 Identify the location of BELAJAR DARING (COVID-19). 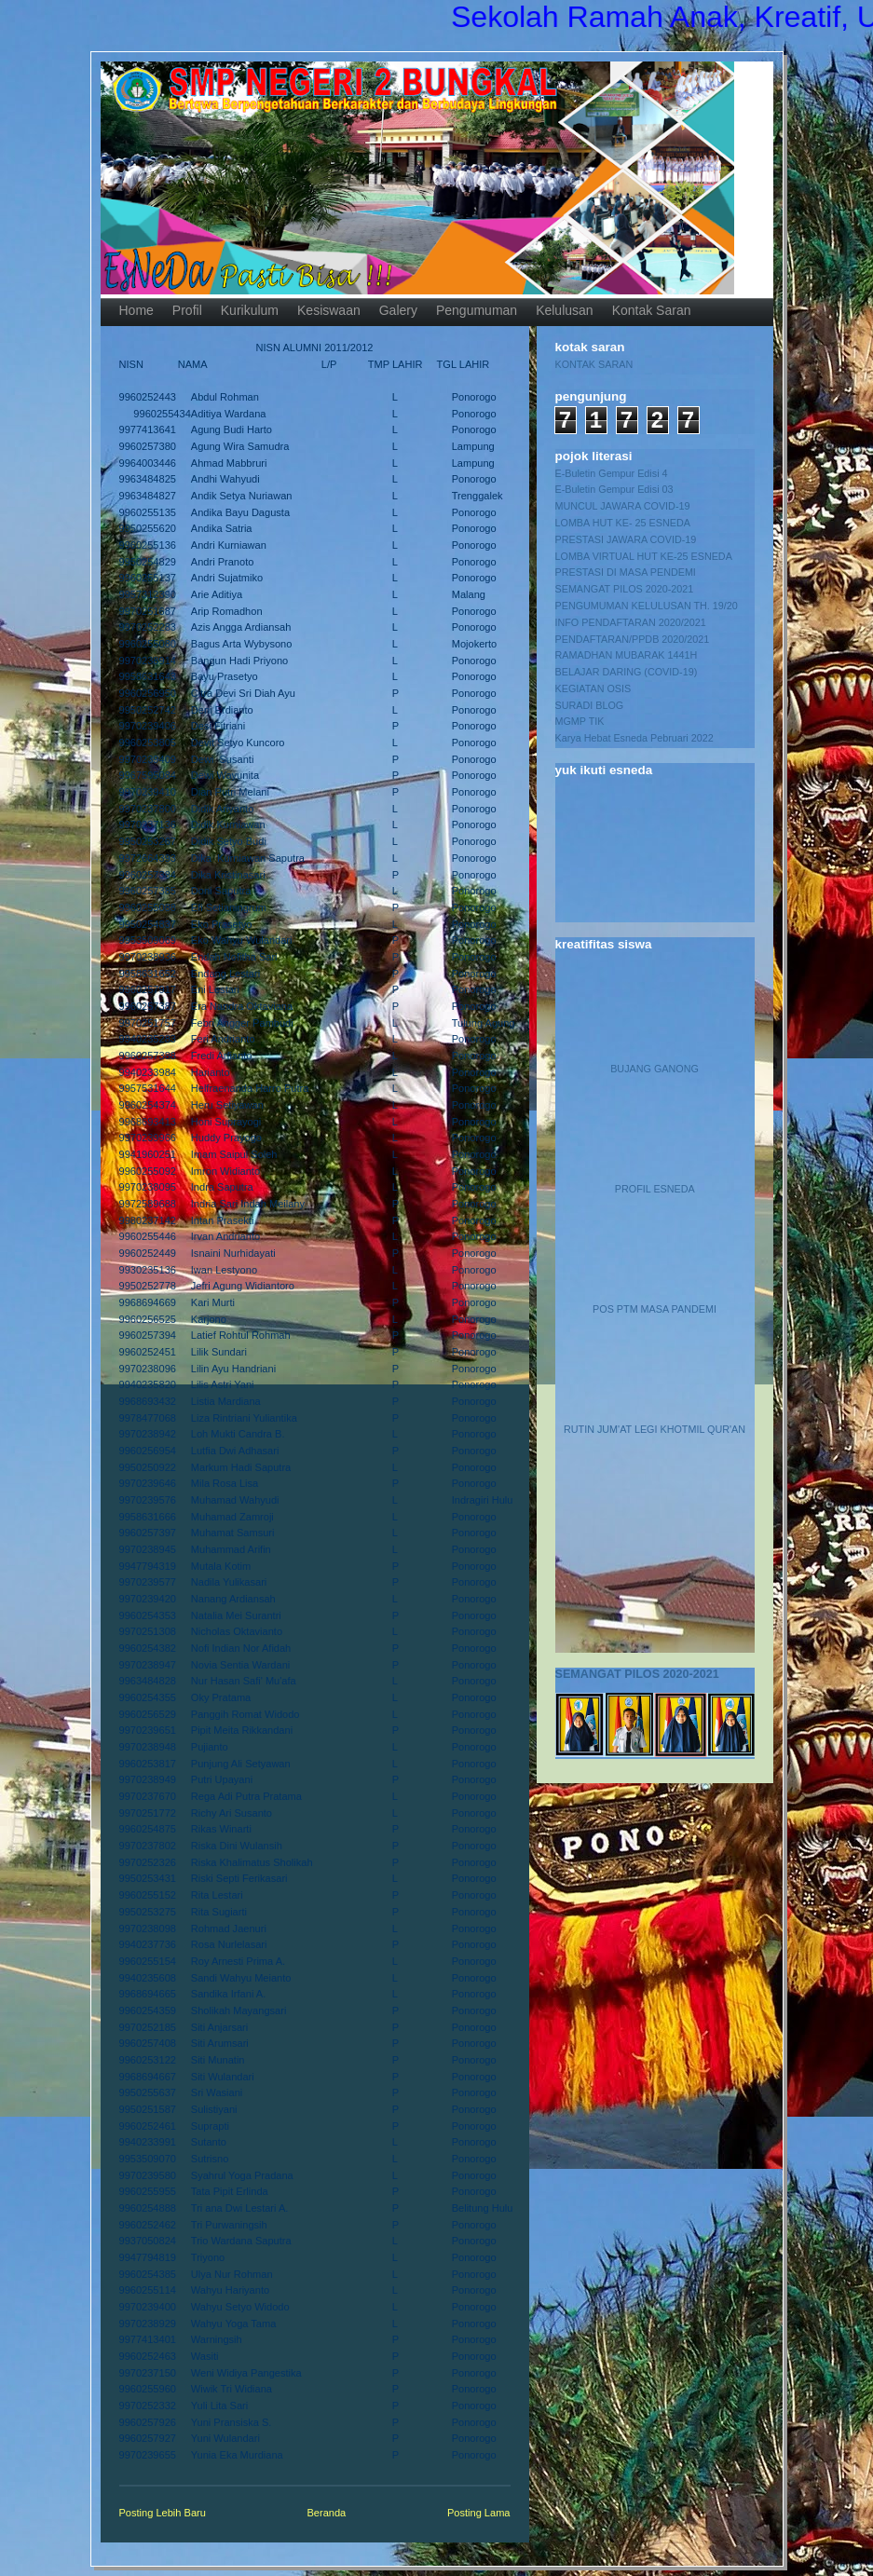
(626, 671).